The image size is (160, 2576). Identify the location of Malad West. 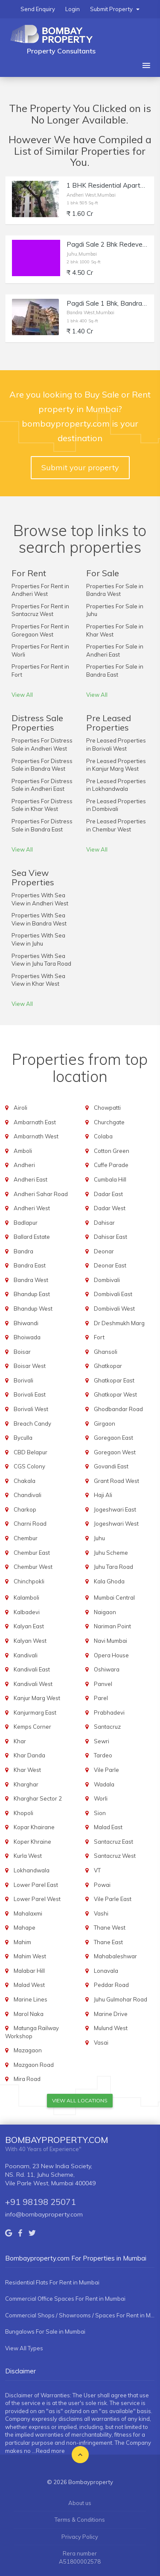
(29, 1984).